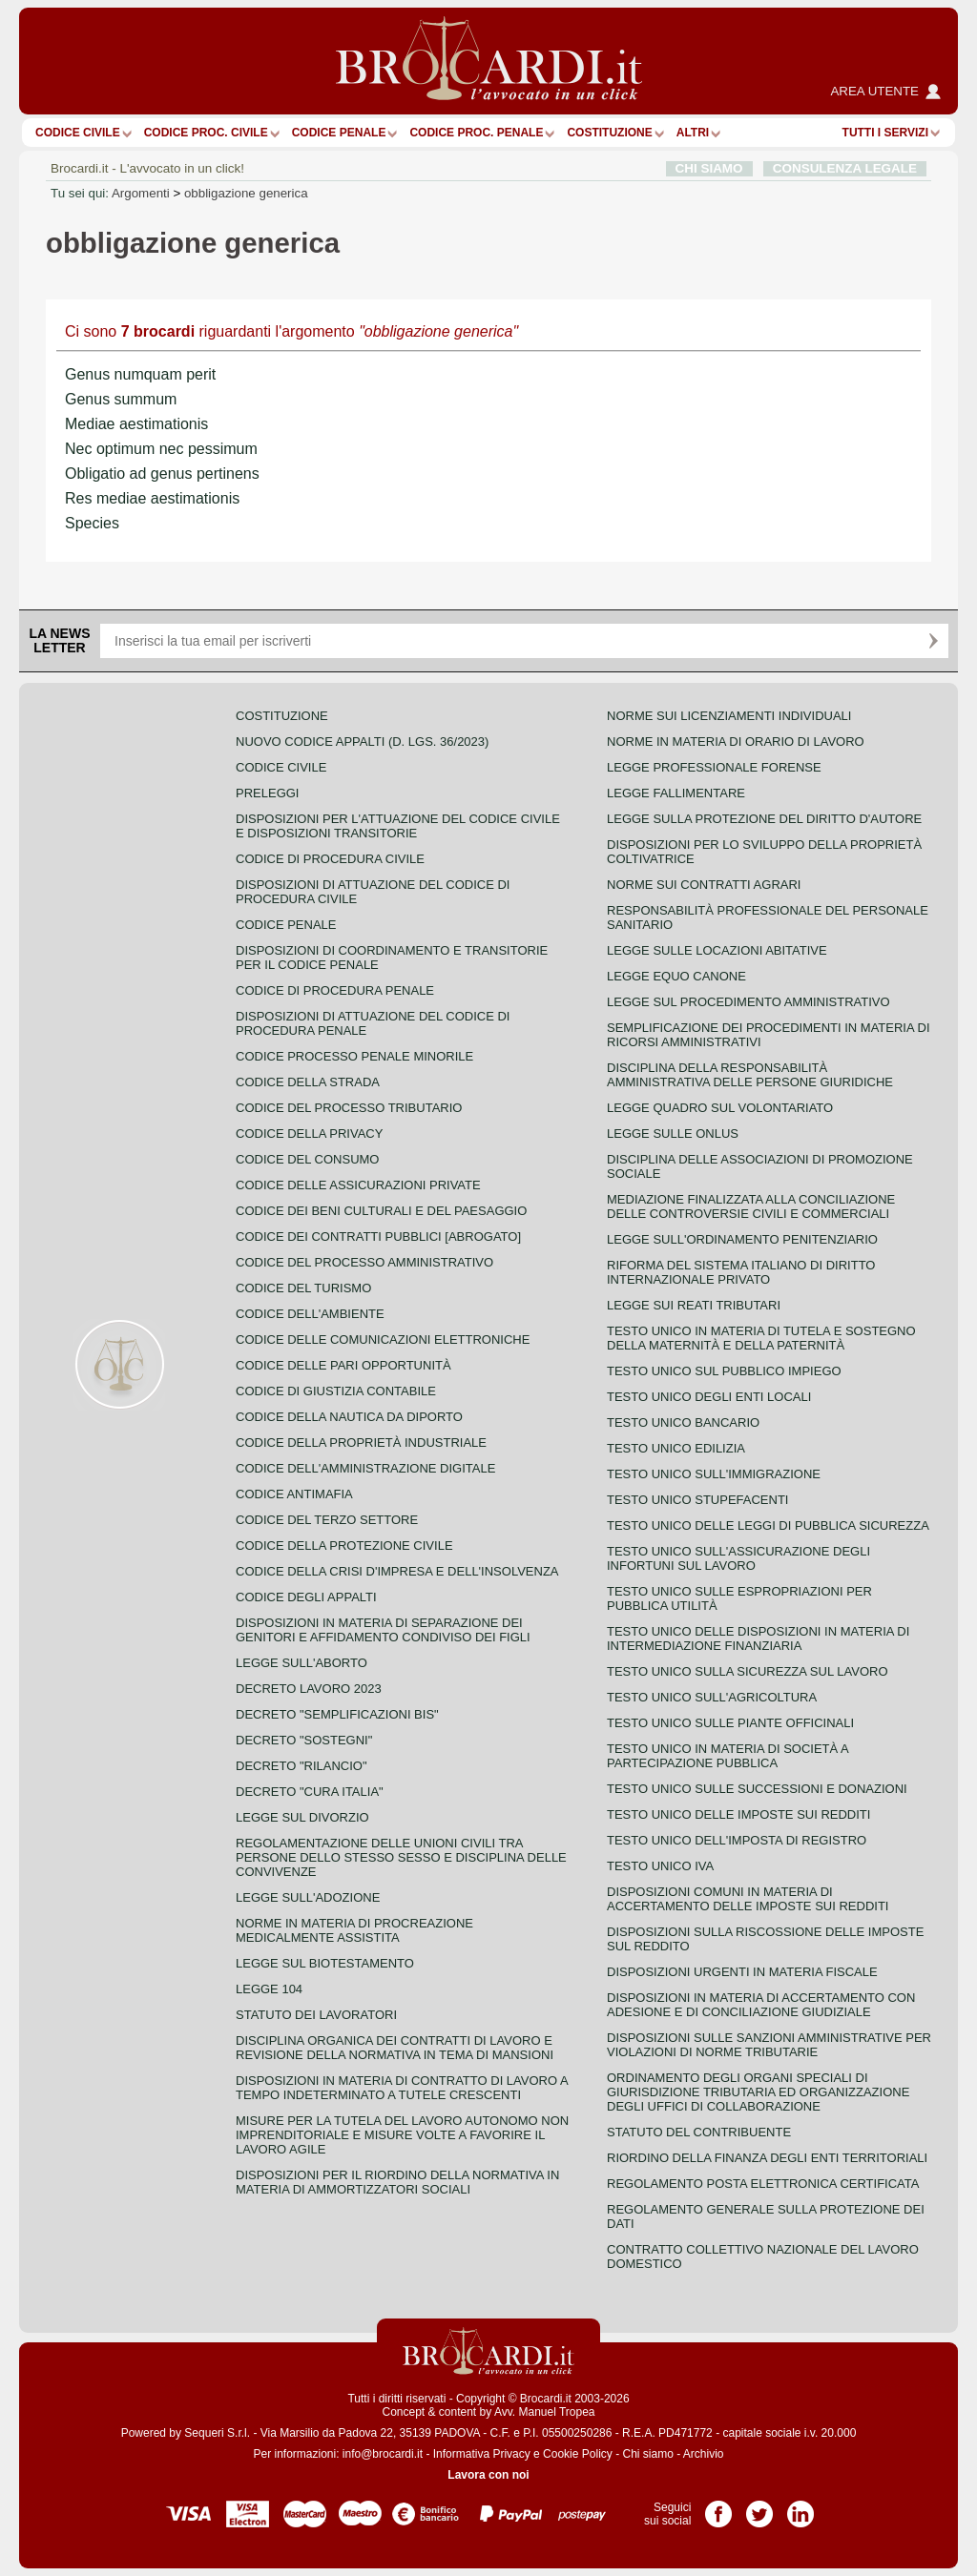  What do you see at coordinates (742, 1239) in the screenshot?
I see `Legge sull'ordinamento penitenziario` at bounding box center [742, 1239].